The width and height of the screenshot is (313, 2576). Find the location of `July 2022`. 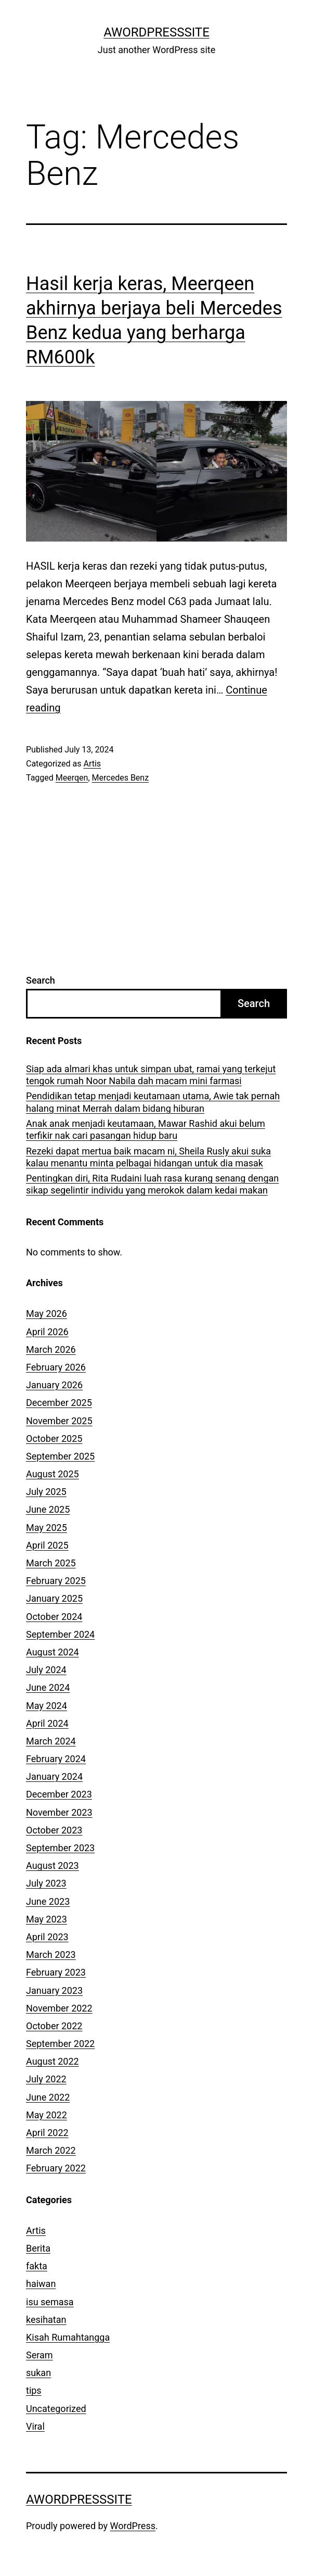

July 2022 is located at coordinates (46, 2079).